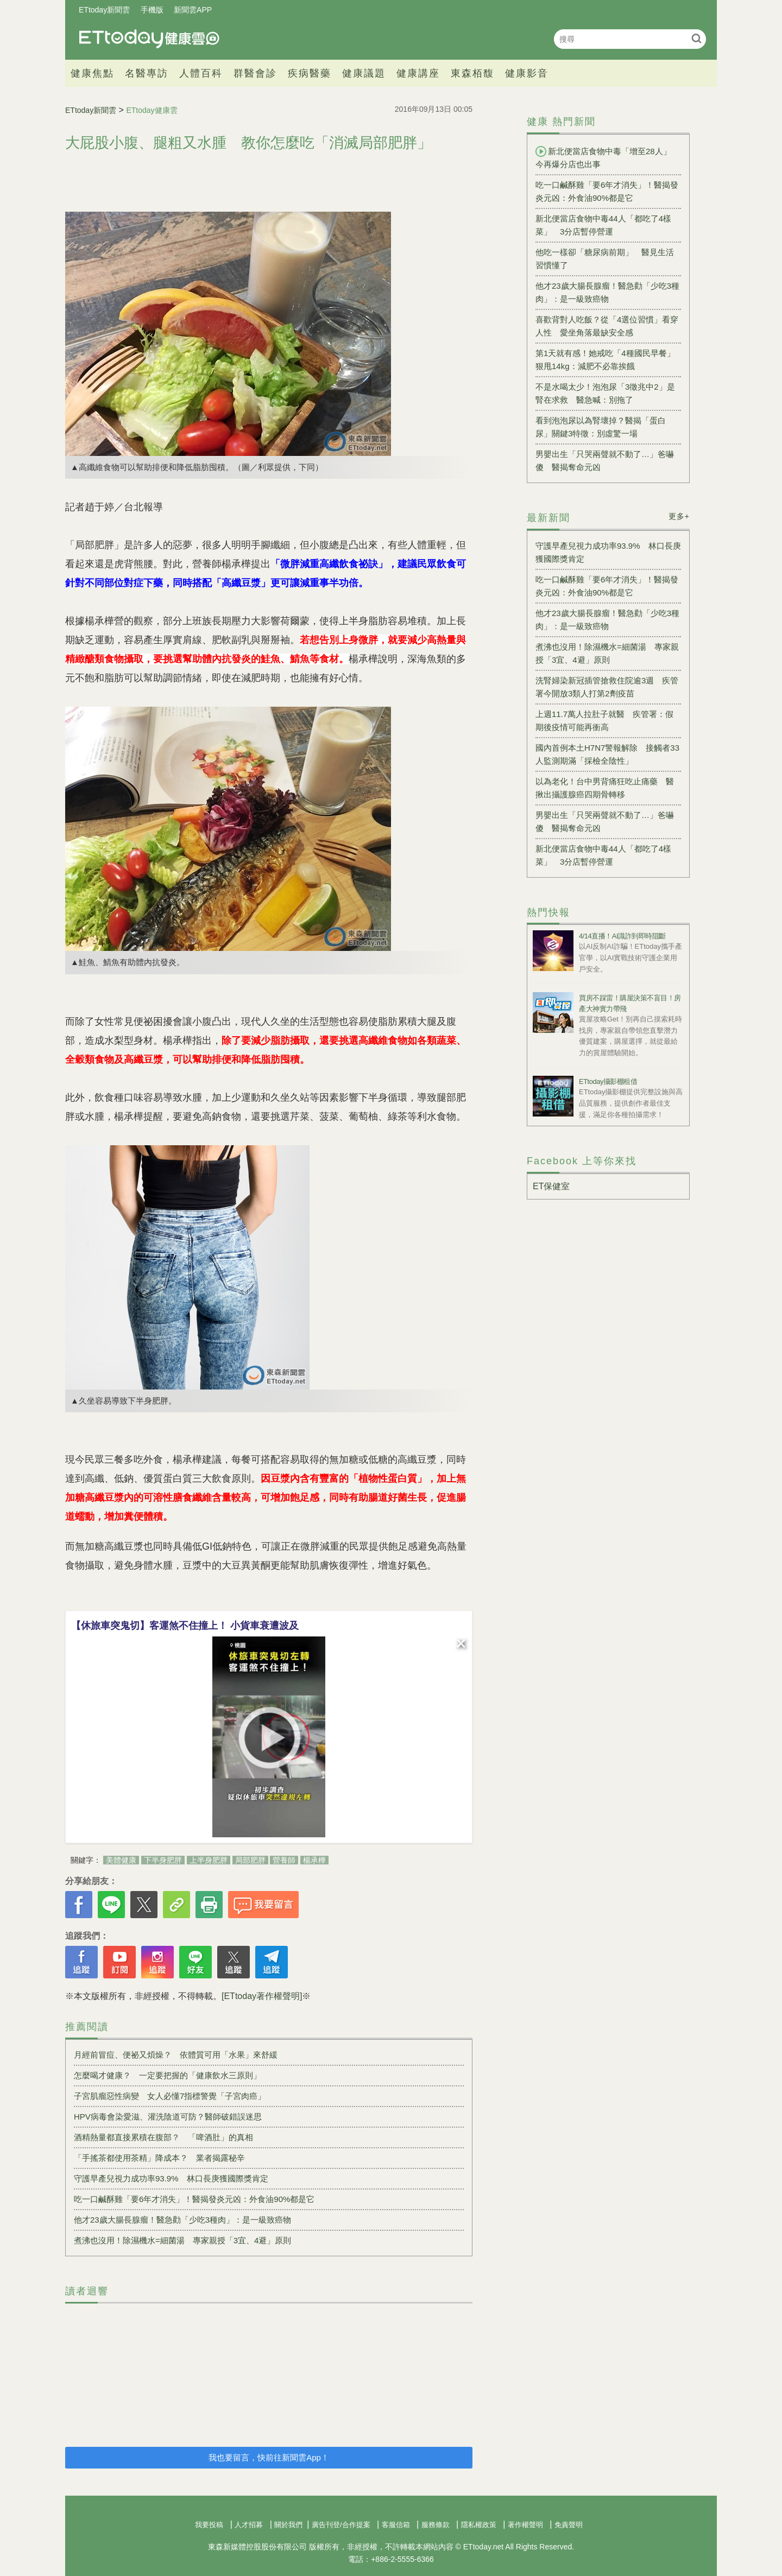 Image resolution: width=782 pixels, height=2576 pixels. What do you see at coordinates (170, 2096) in the screenshot?
I see `子宮肌瘤惡性病變 女人必懂7指標警覺「子宮肉癌」` at bounding box center [170, 2096].